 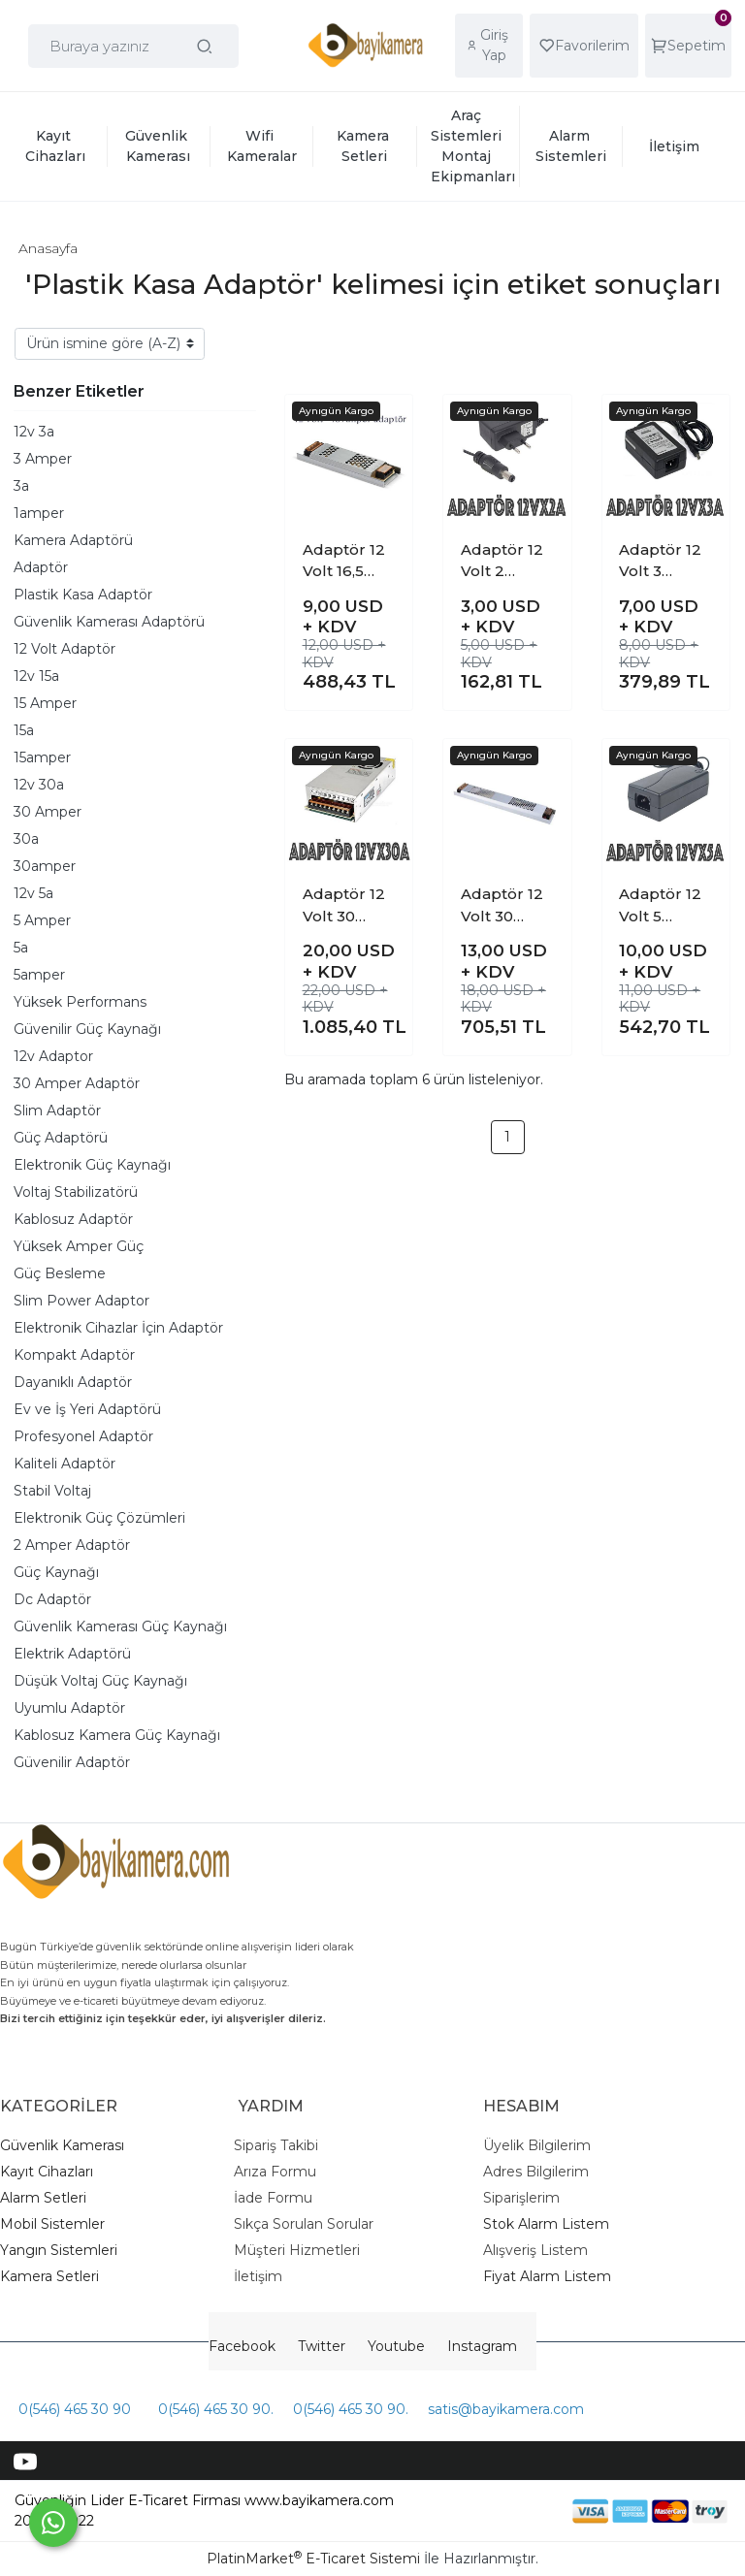 I want to click on Plastik Kasa Adaptör, so click(x=83, y=594).